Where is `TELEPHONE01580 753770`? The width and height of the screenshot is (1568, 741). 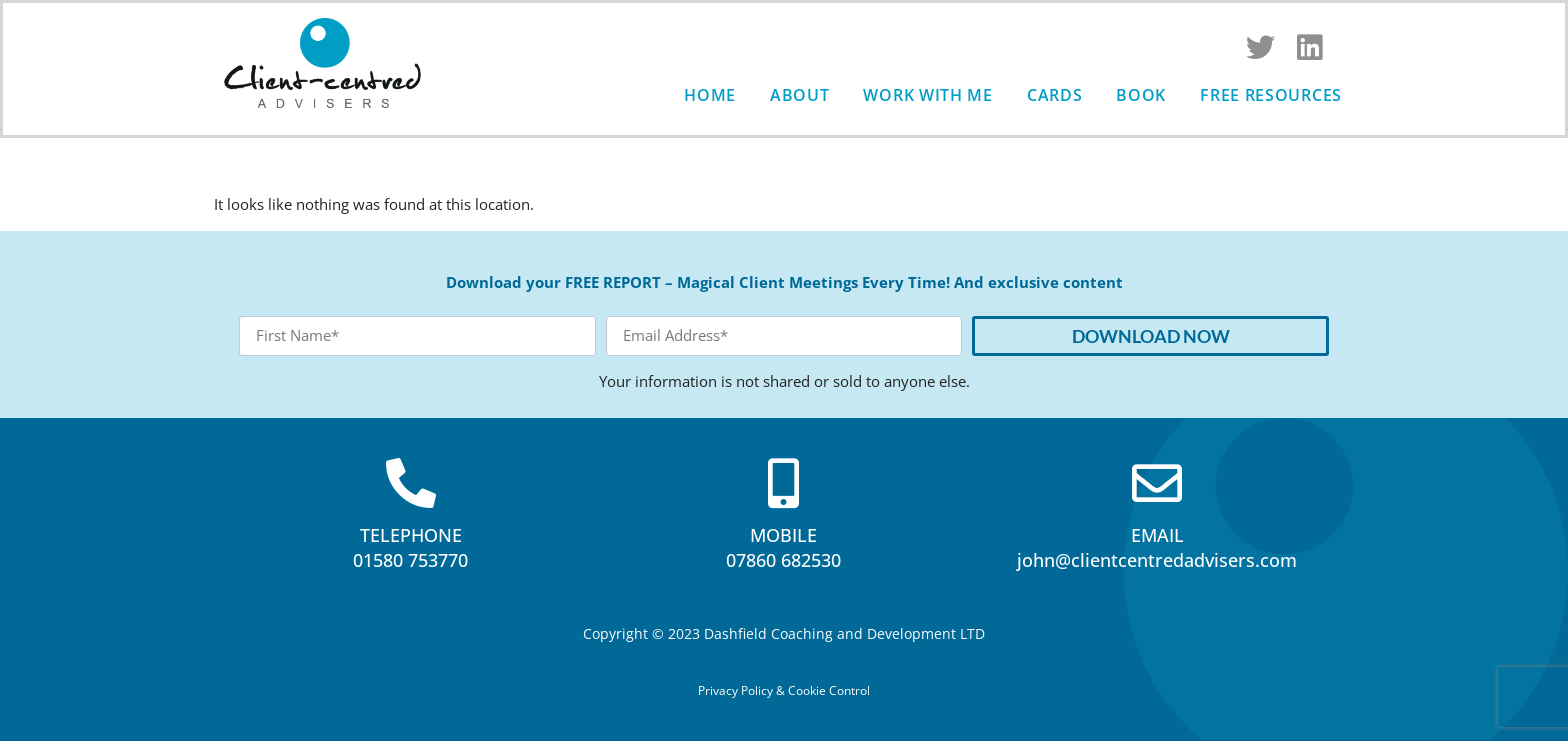
TELEPHONE01580 753770 is located at coordinates (410, 547).